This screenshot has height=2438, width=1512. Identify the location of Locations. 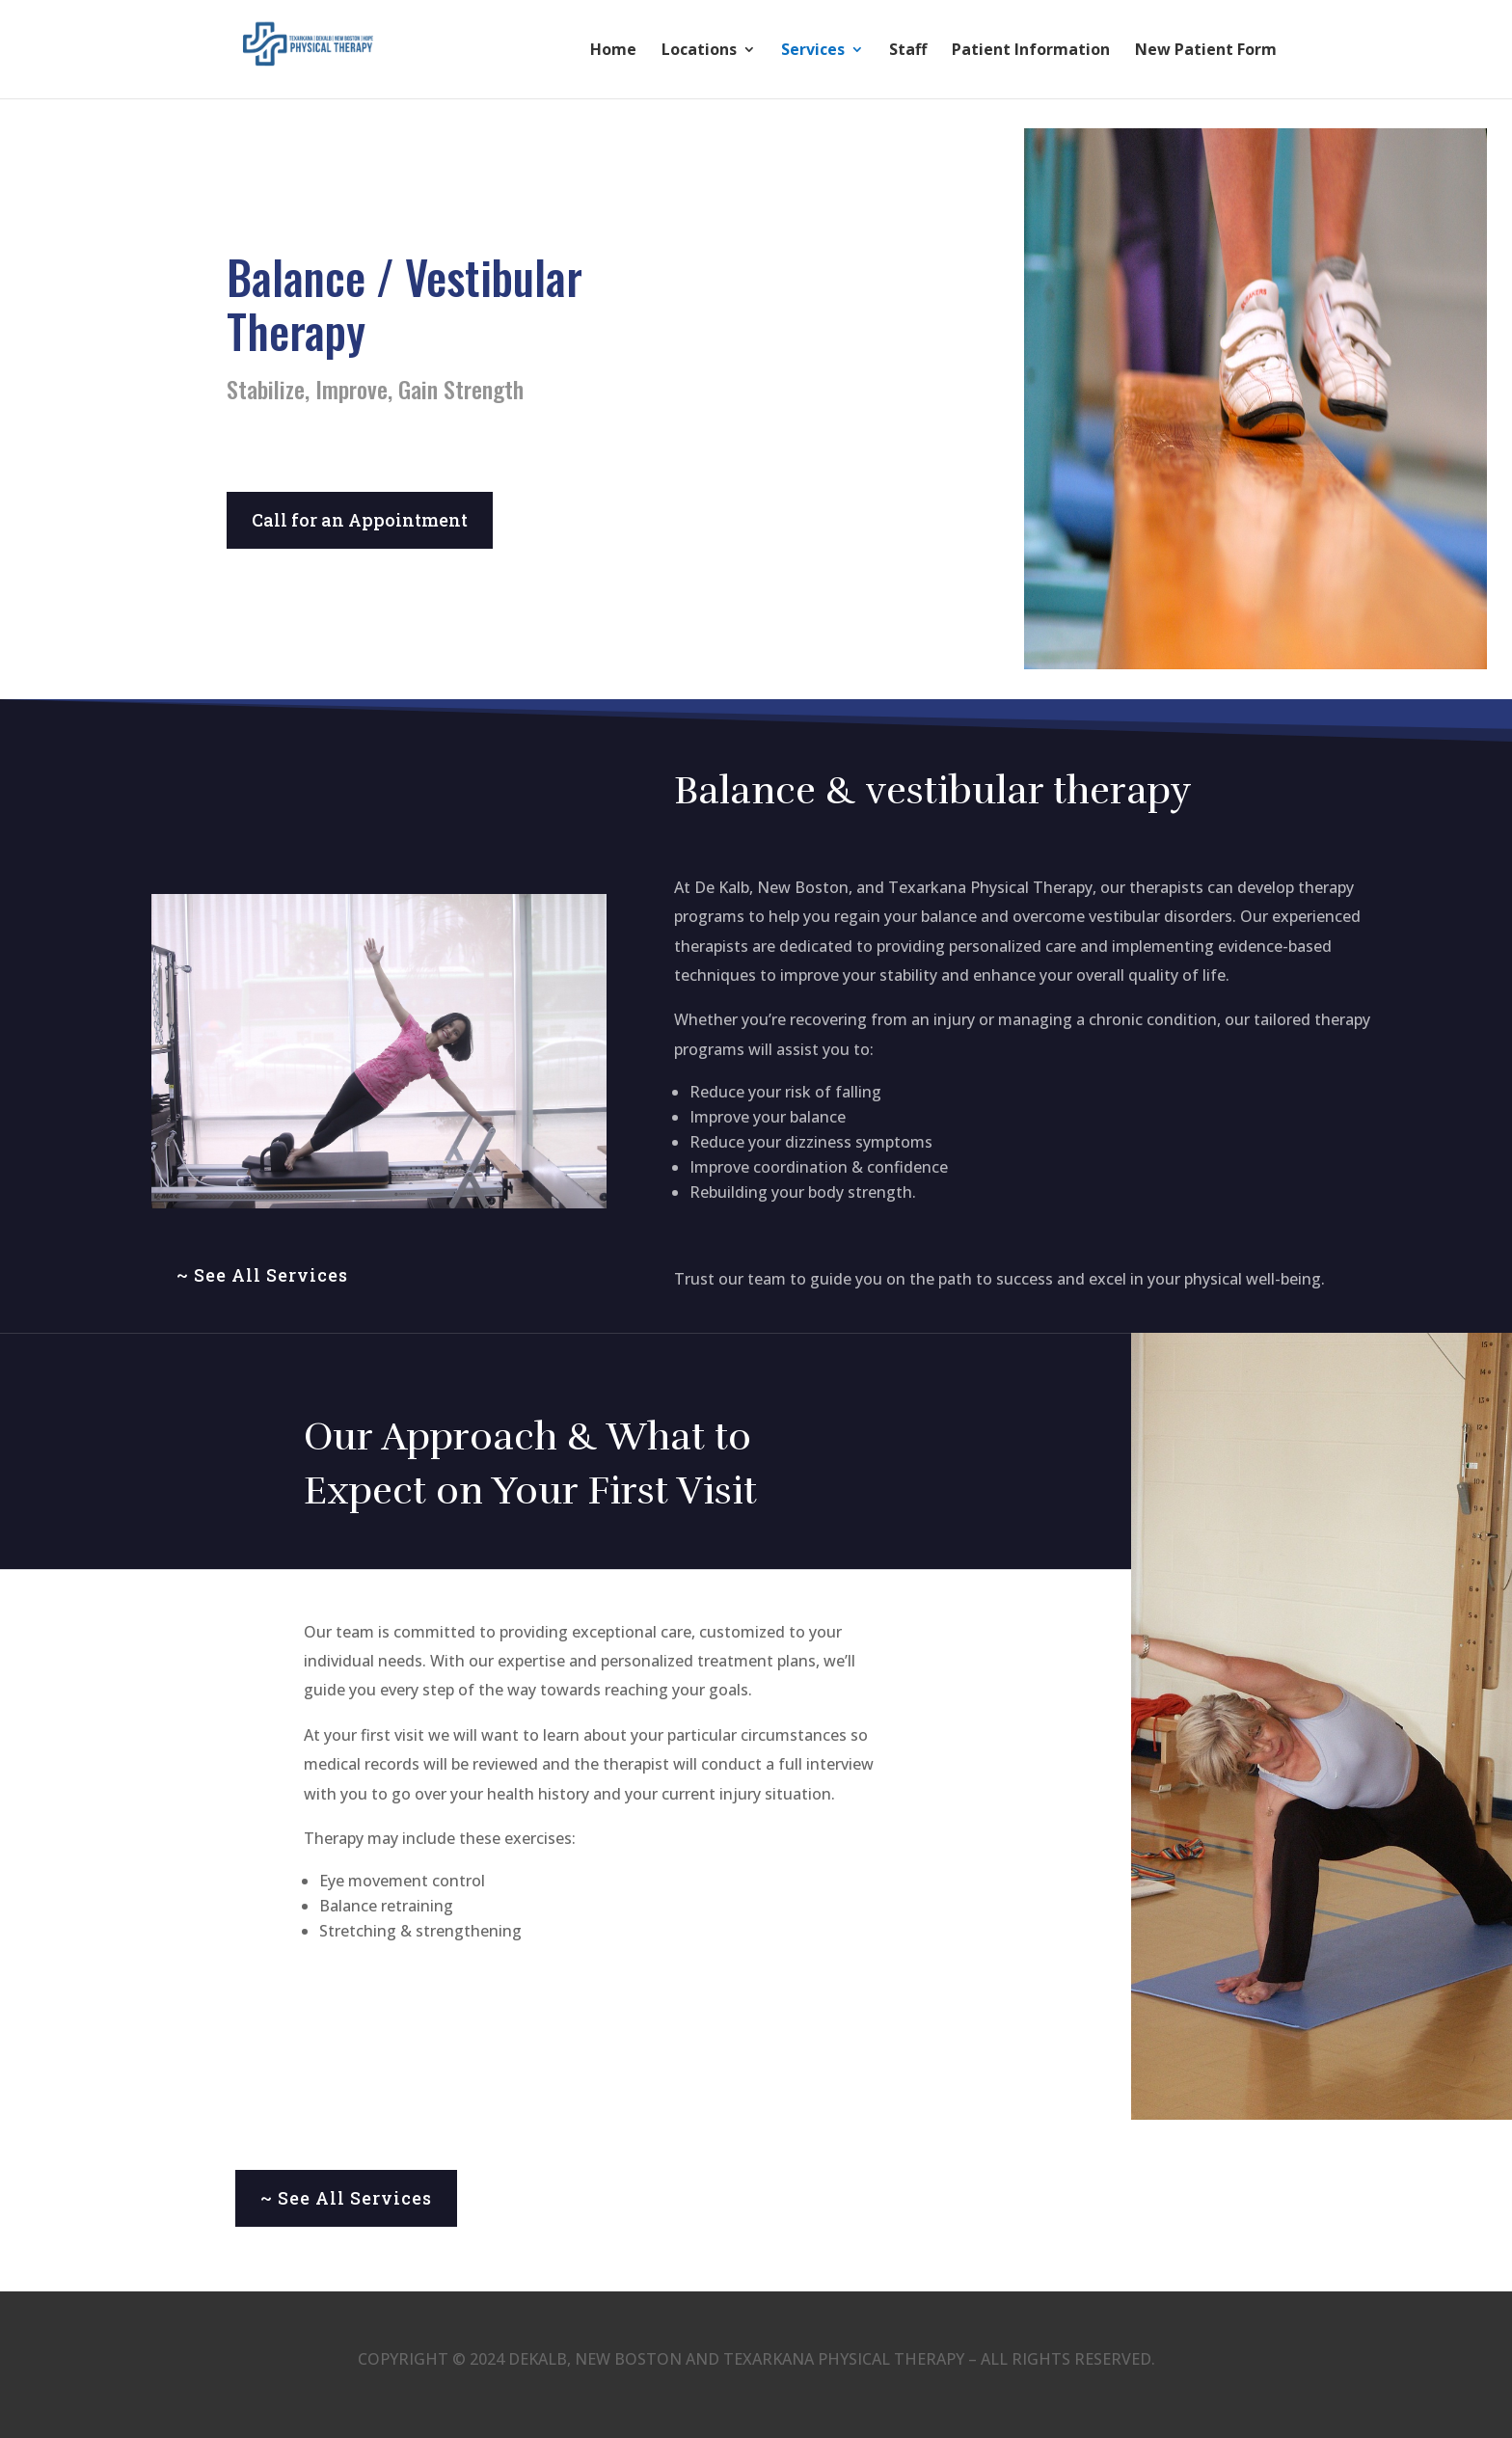
(699, 51).